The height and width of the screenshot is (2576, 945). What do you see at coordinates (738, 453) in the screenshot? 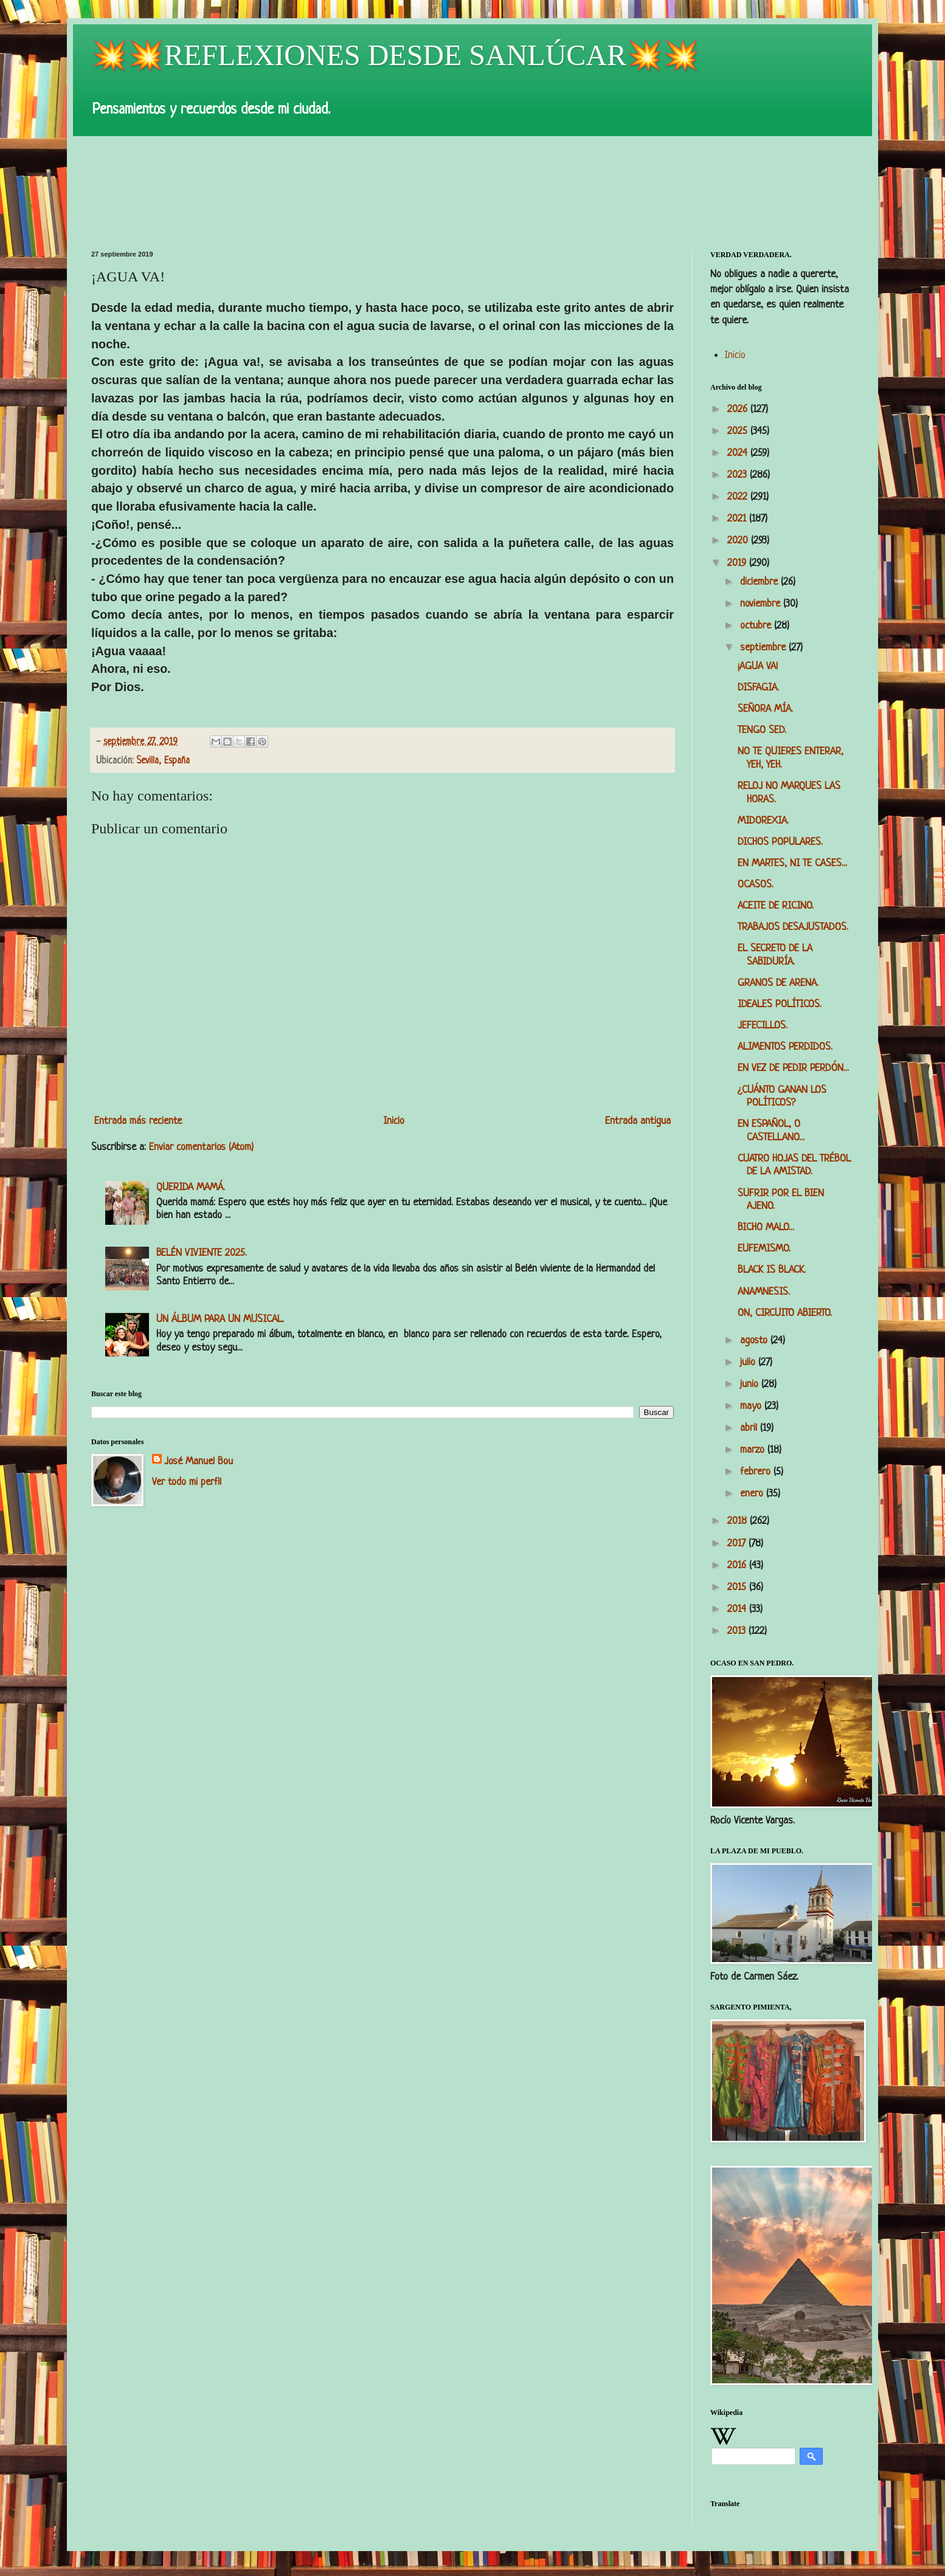
I see `2024` at bounding box center [738, 453].